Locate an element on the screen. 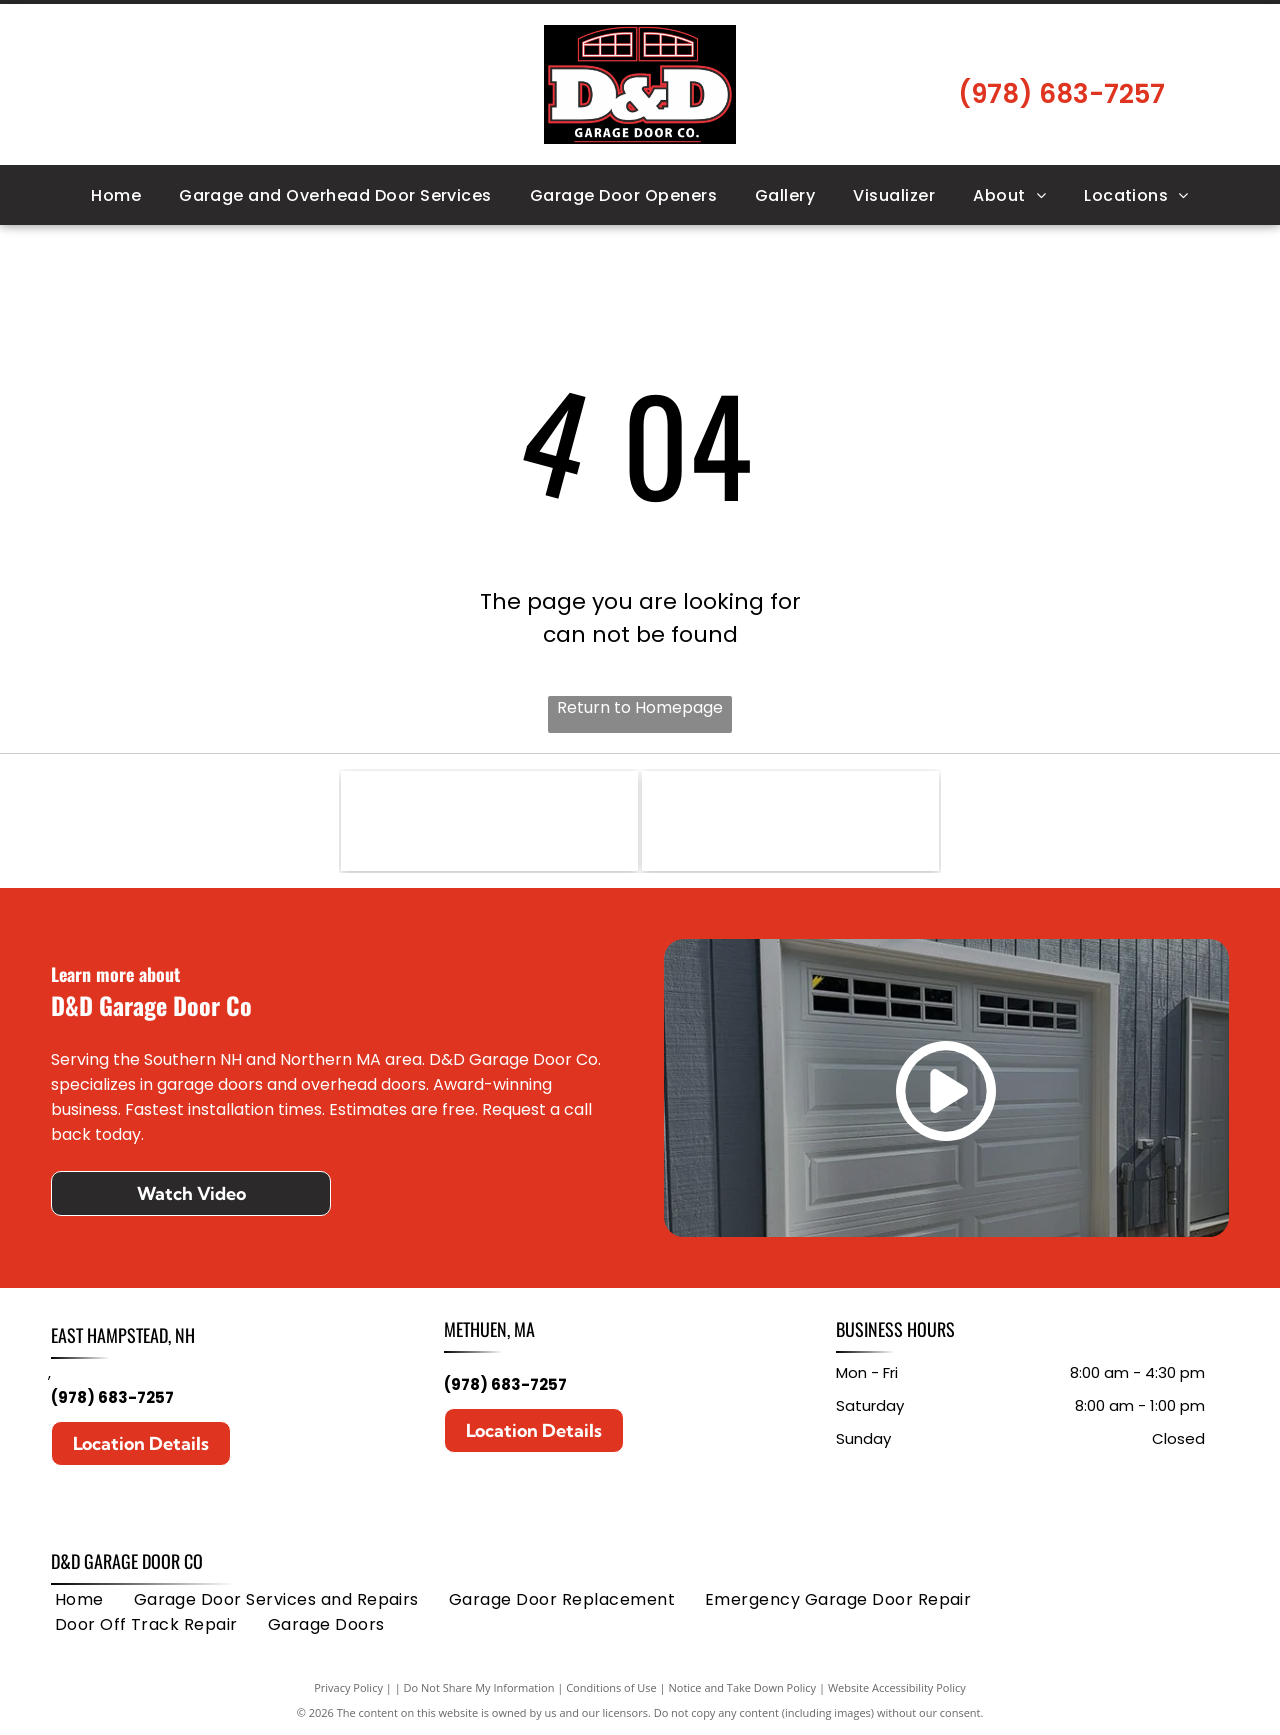 The image size is (1280, 1735). Notice and Take Down Policy is located at coordinates (743, 1687).